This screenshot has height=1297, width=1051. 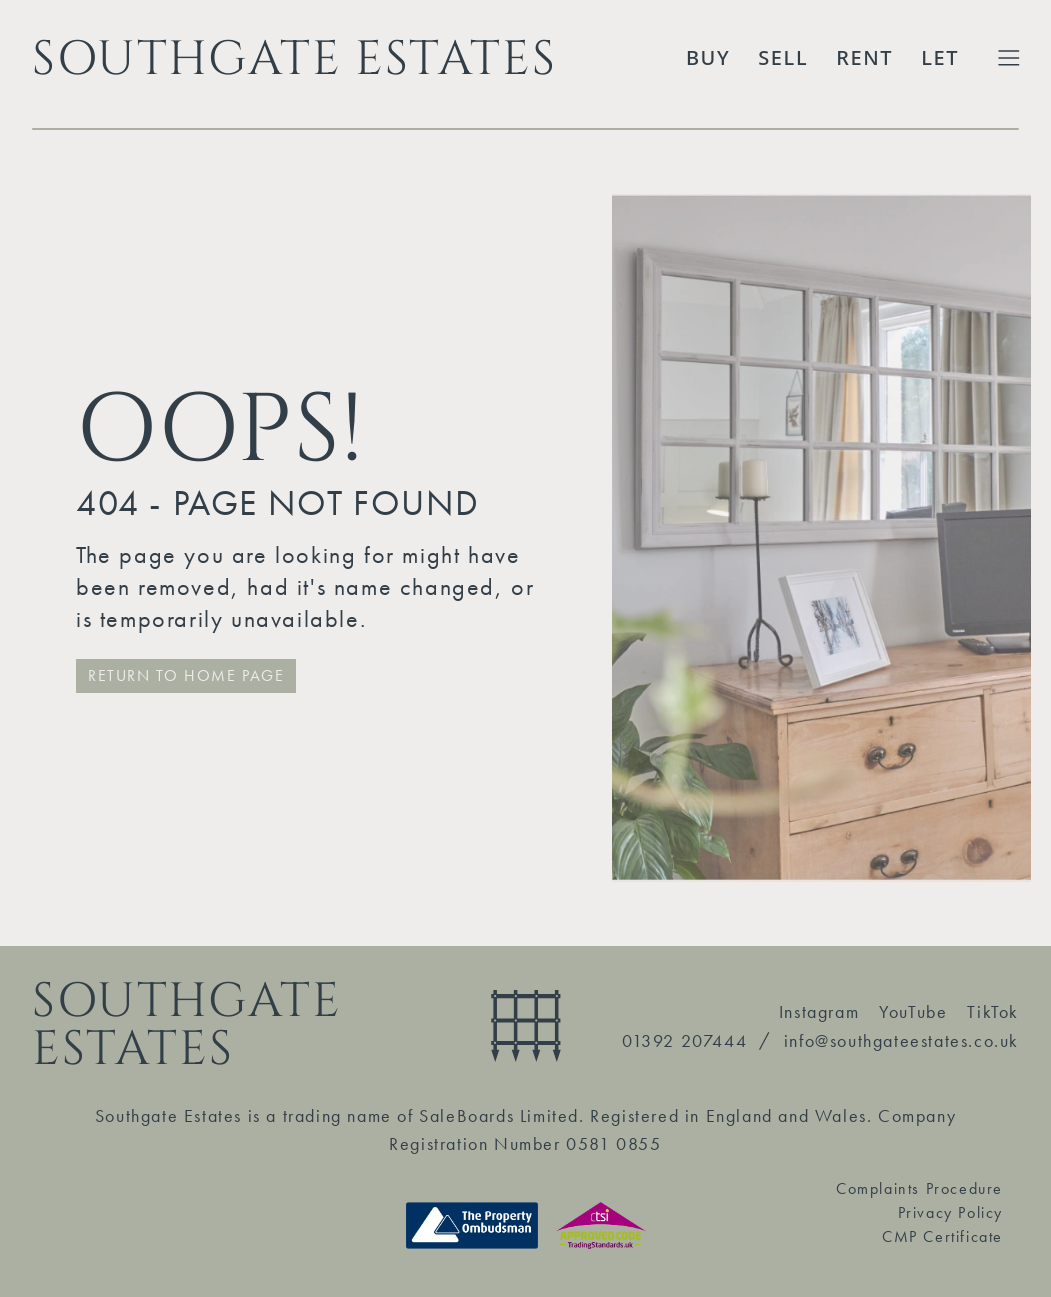 What do you see at coordinates (864, 57) in the screenshot?
I see `Rent` at bounding box center [864, 57].